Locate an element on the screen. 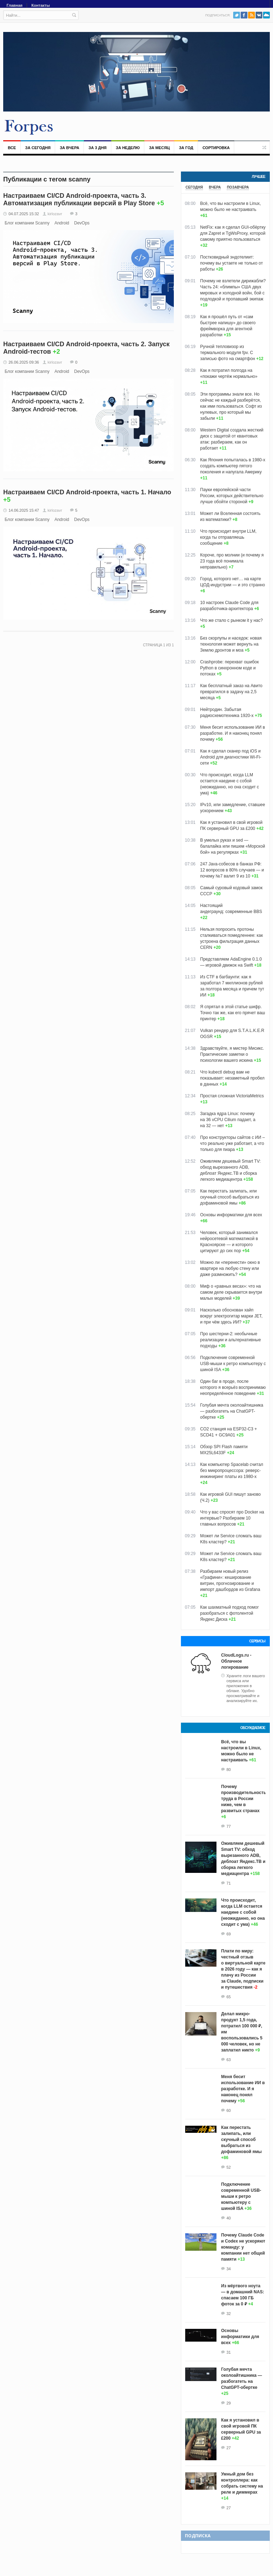 The width and height of the screenshot is (273, 2576). Про конструкторы сайтов с ИИ – что реально уже работает, а что только для пиара is located at coordinates (232, 1143).